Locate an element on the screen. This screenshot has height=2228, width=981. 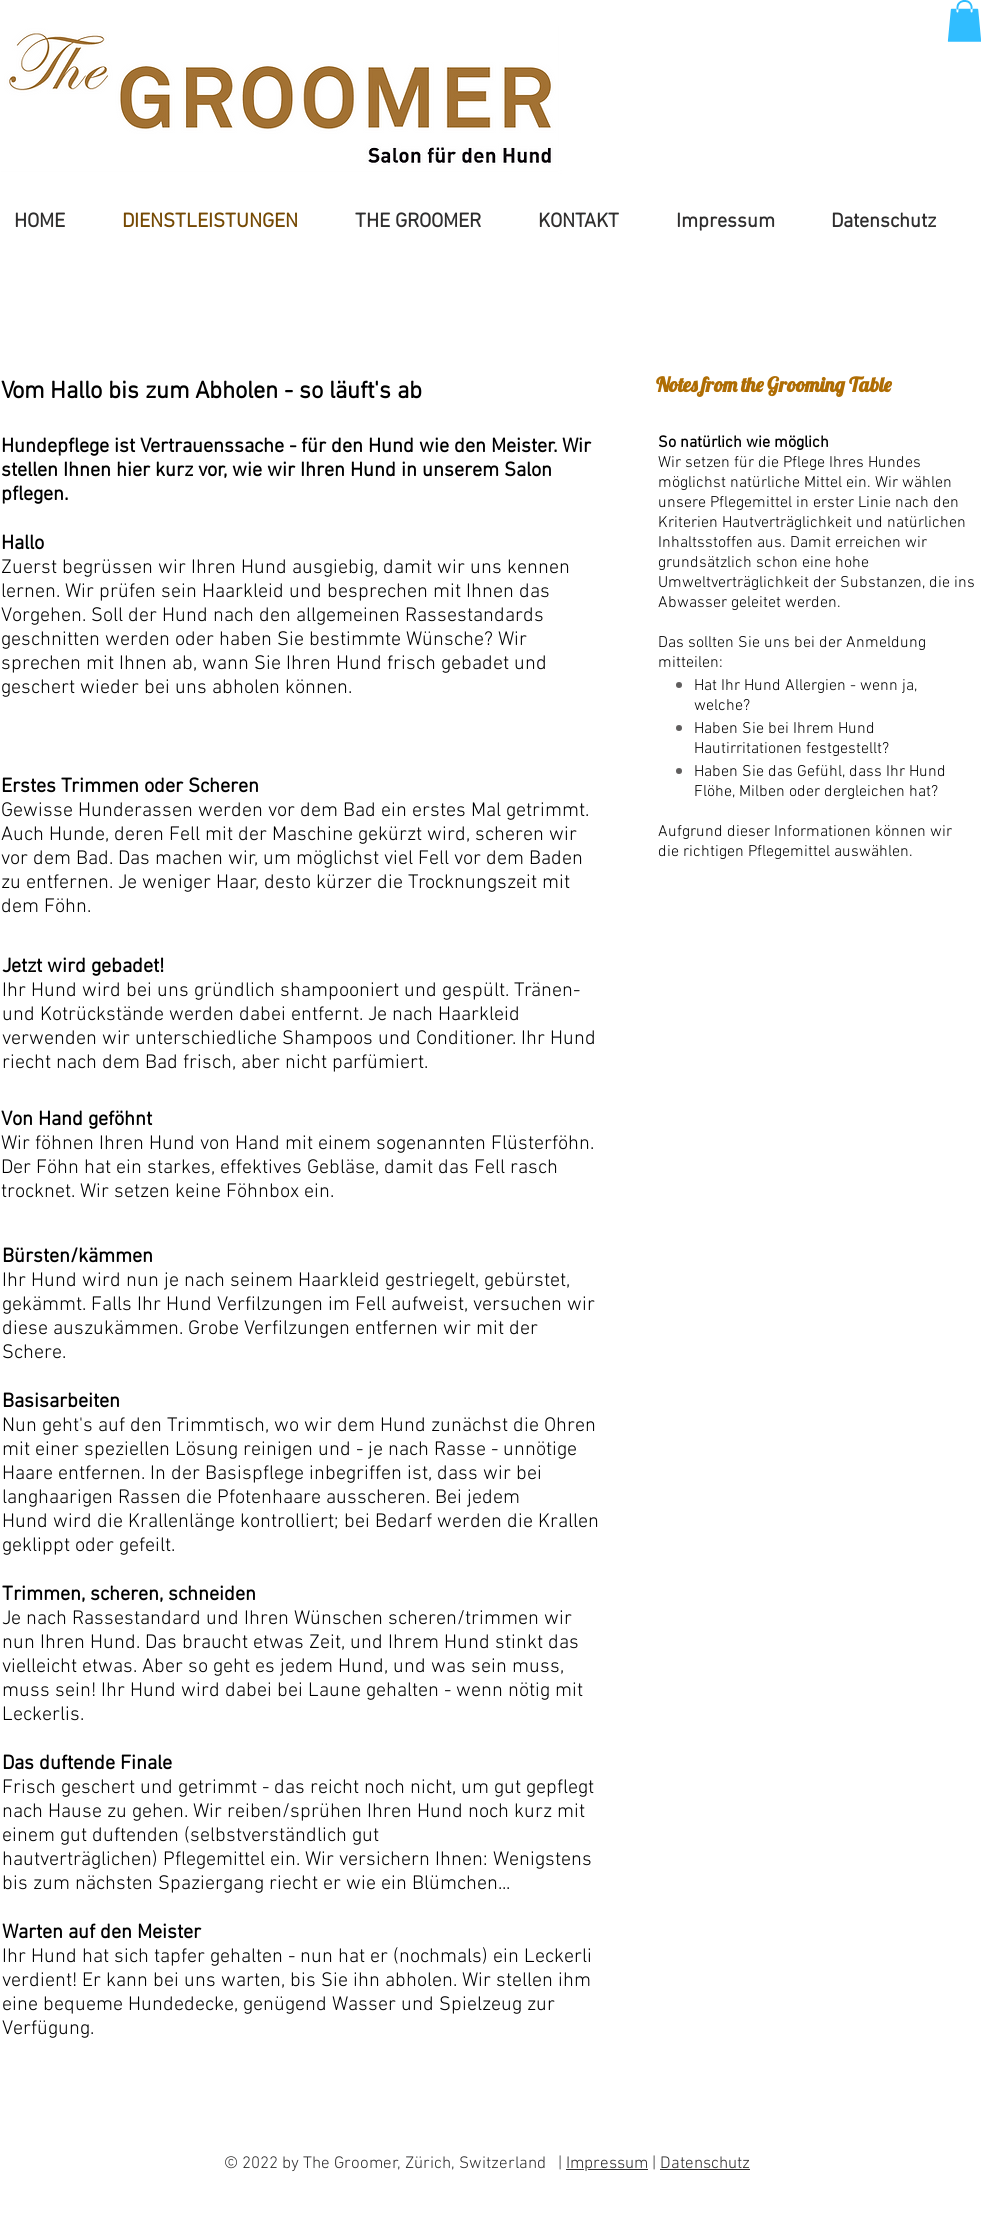
Impressum is located at coordinates (607, 2164).